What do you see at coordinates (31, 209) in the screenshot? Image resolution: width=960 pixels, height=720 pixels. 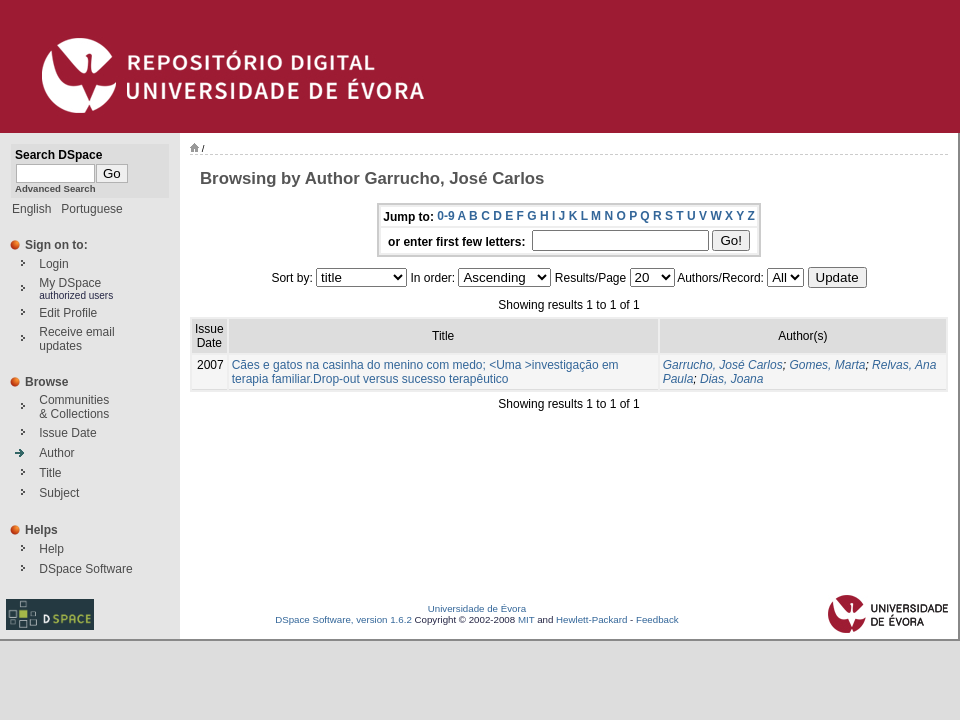 I see `English` at bounding box center [31, 209].